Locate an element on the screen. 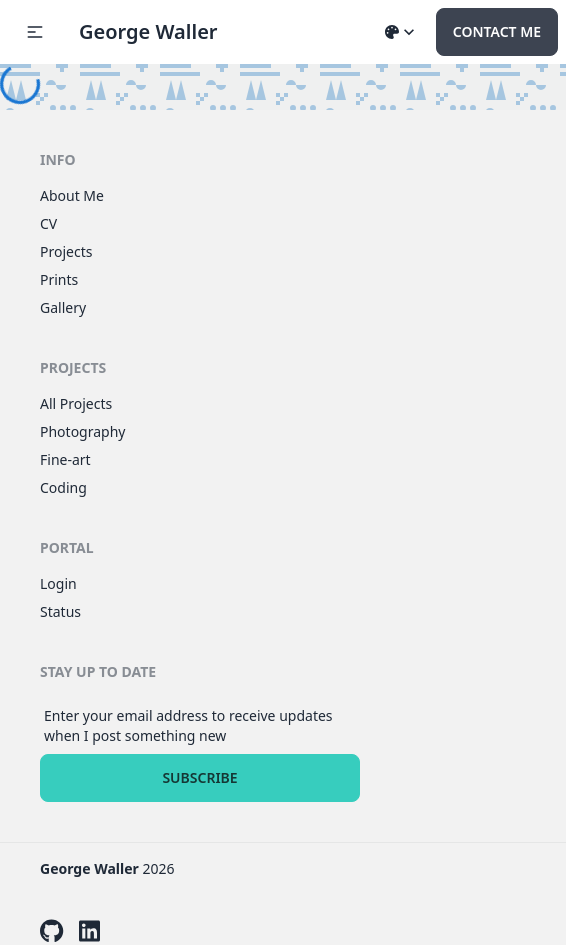  About Me is located at coordinates (72, 195).